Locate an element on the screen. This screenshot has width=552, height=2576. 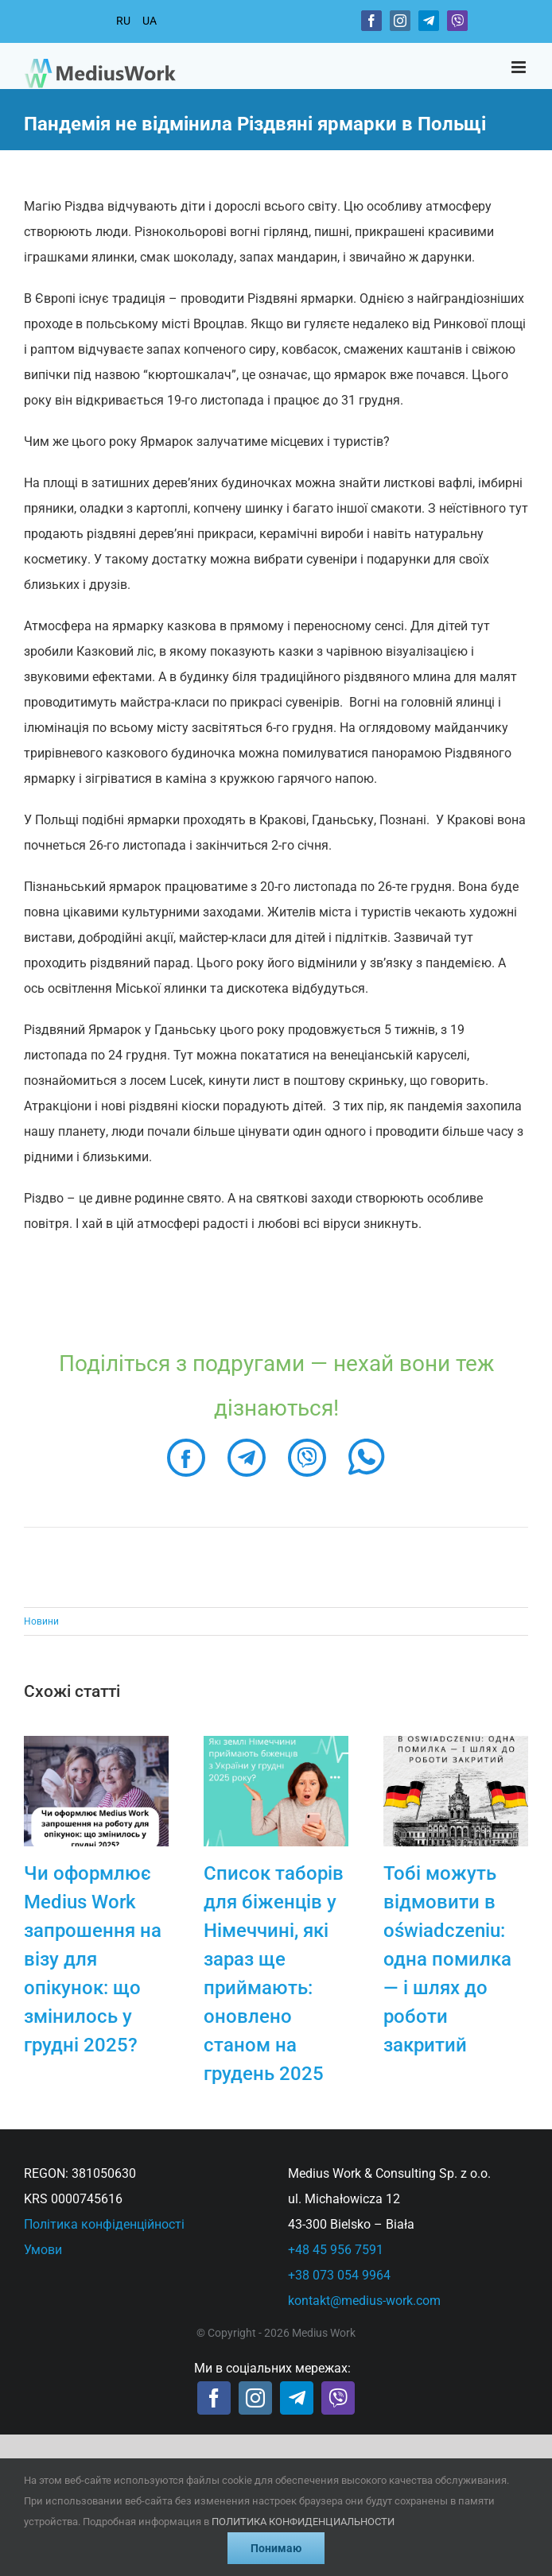
RU is located at coordinates (123, 20).